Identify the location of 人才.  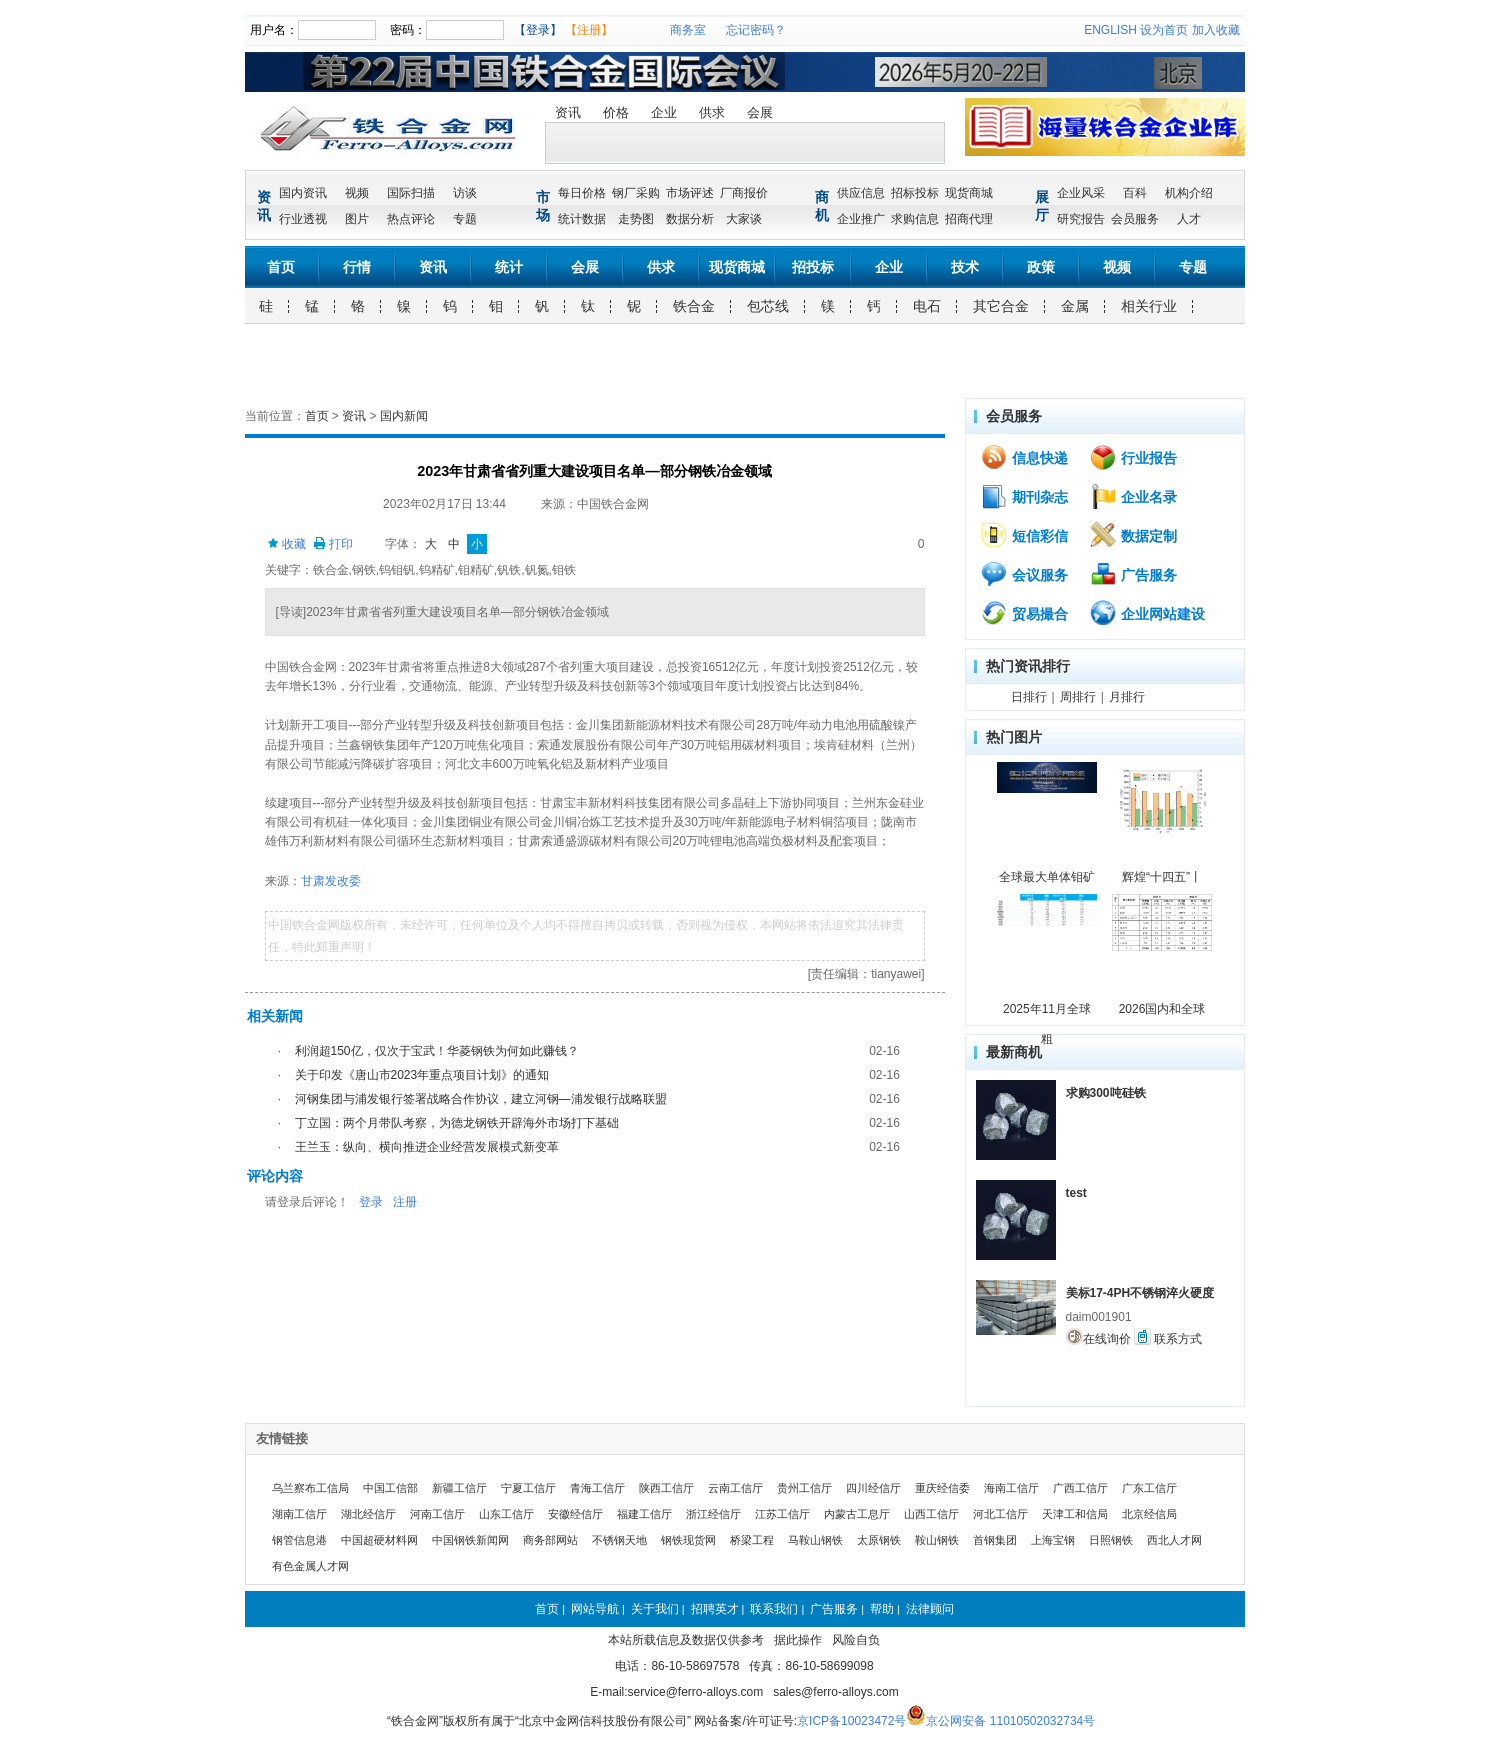
(1189, 219).